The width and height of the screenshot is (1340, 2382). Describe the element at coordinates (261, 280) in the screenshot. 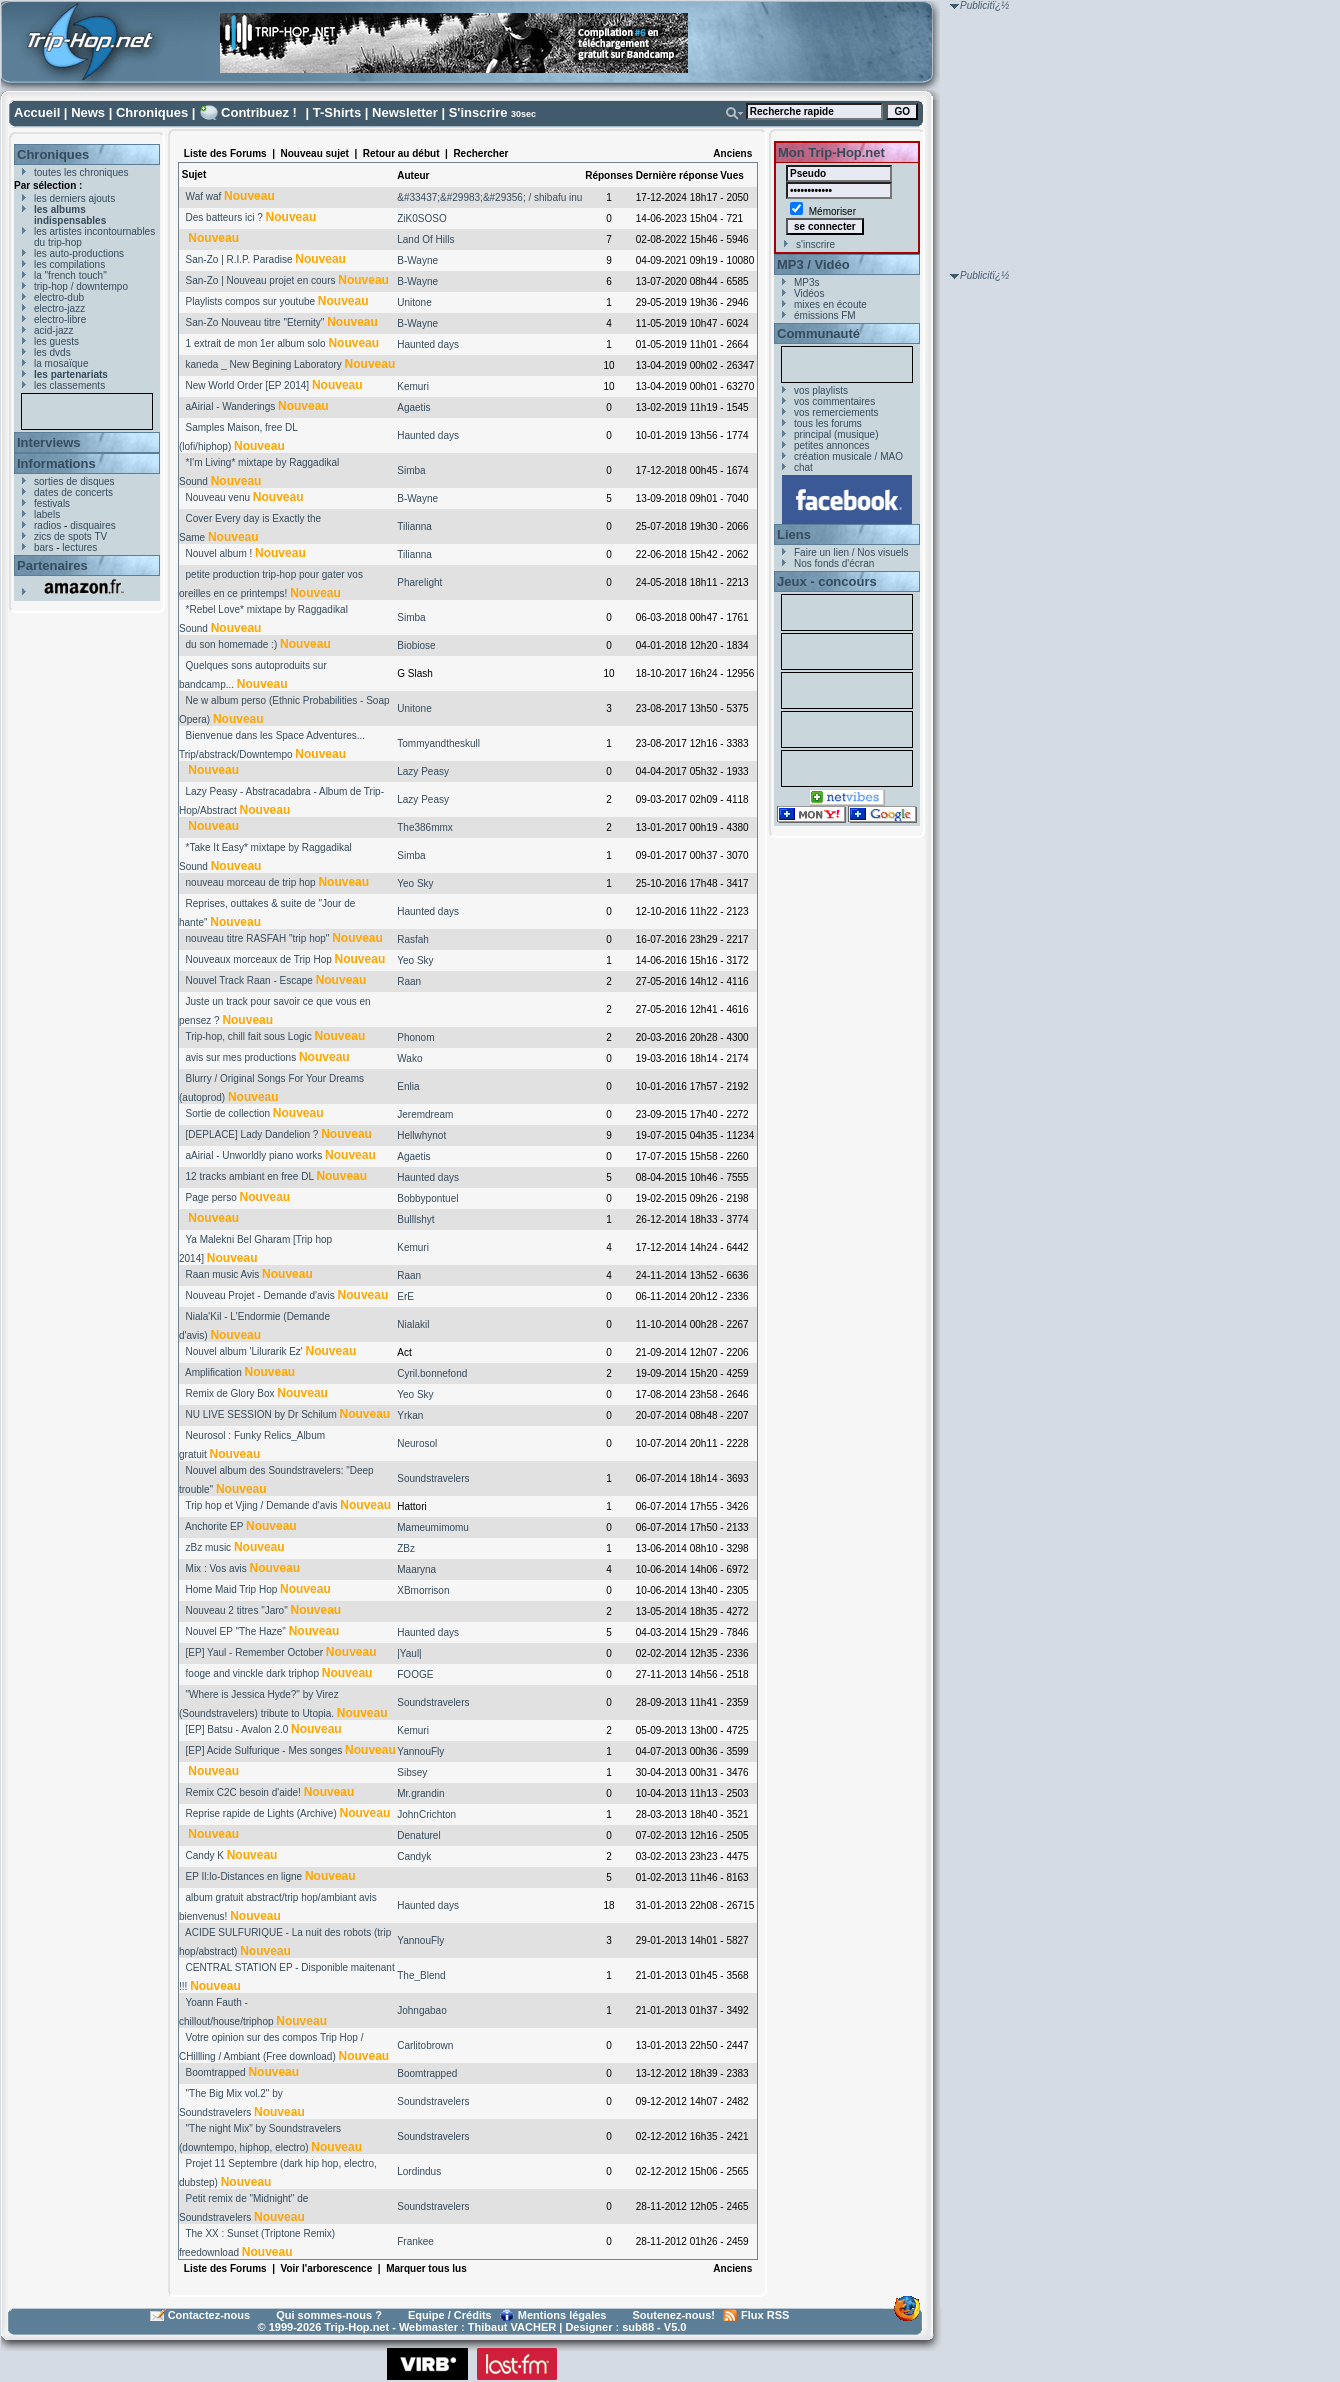

I see `San-Zo | Nouveau projet en cours` at that location.